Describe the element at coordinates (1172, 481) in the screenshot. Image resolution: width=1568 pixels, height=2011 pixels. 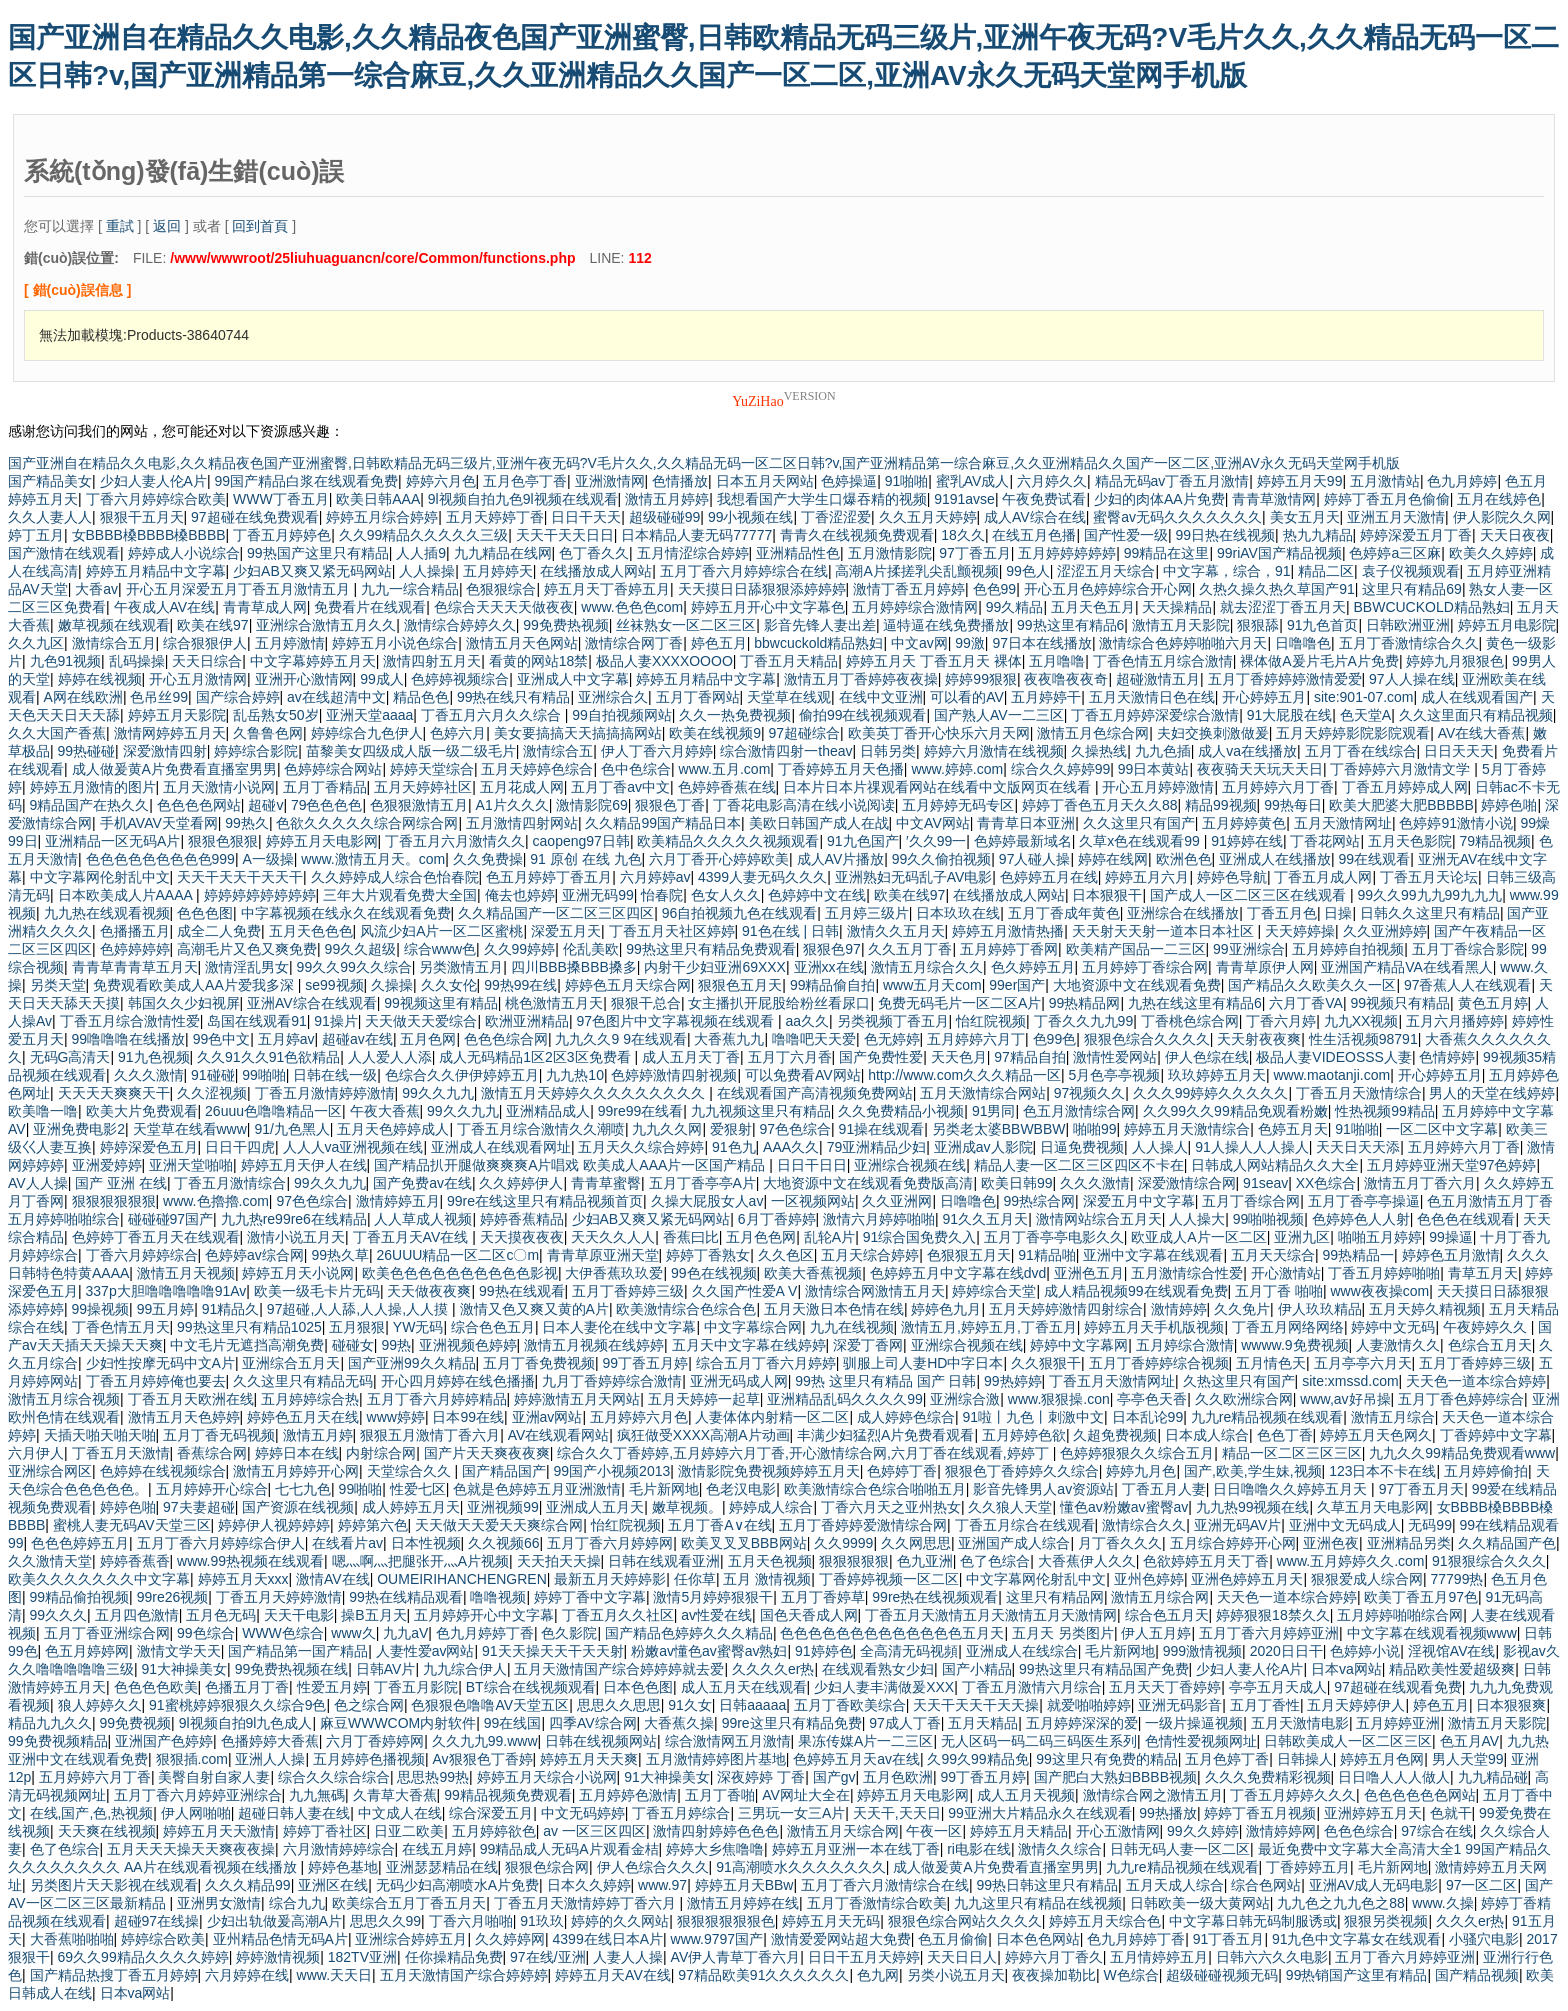
I see `精品无码av丁香五月激情` at that location.